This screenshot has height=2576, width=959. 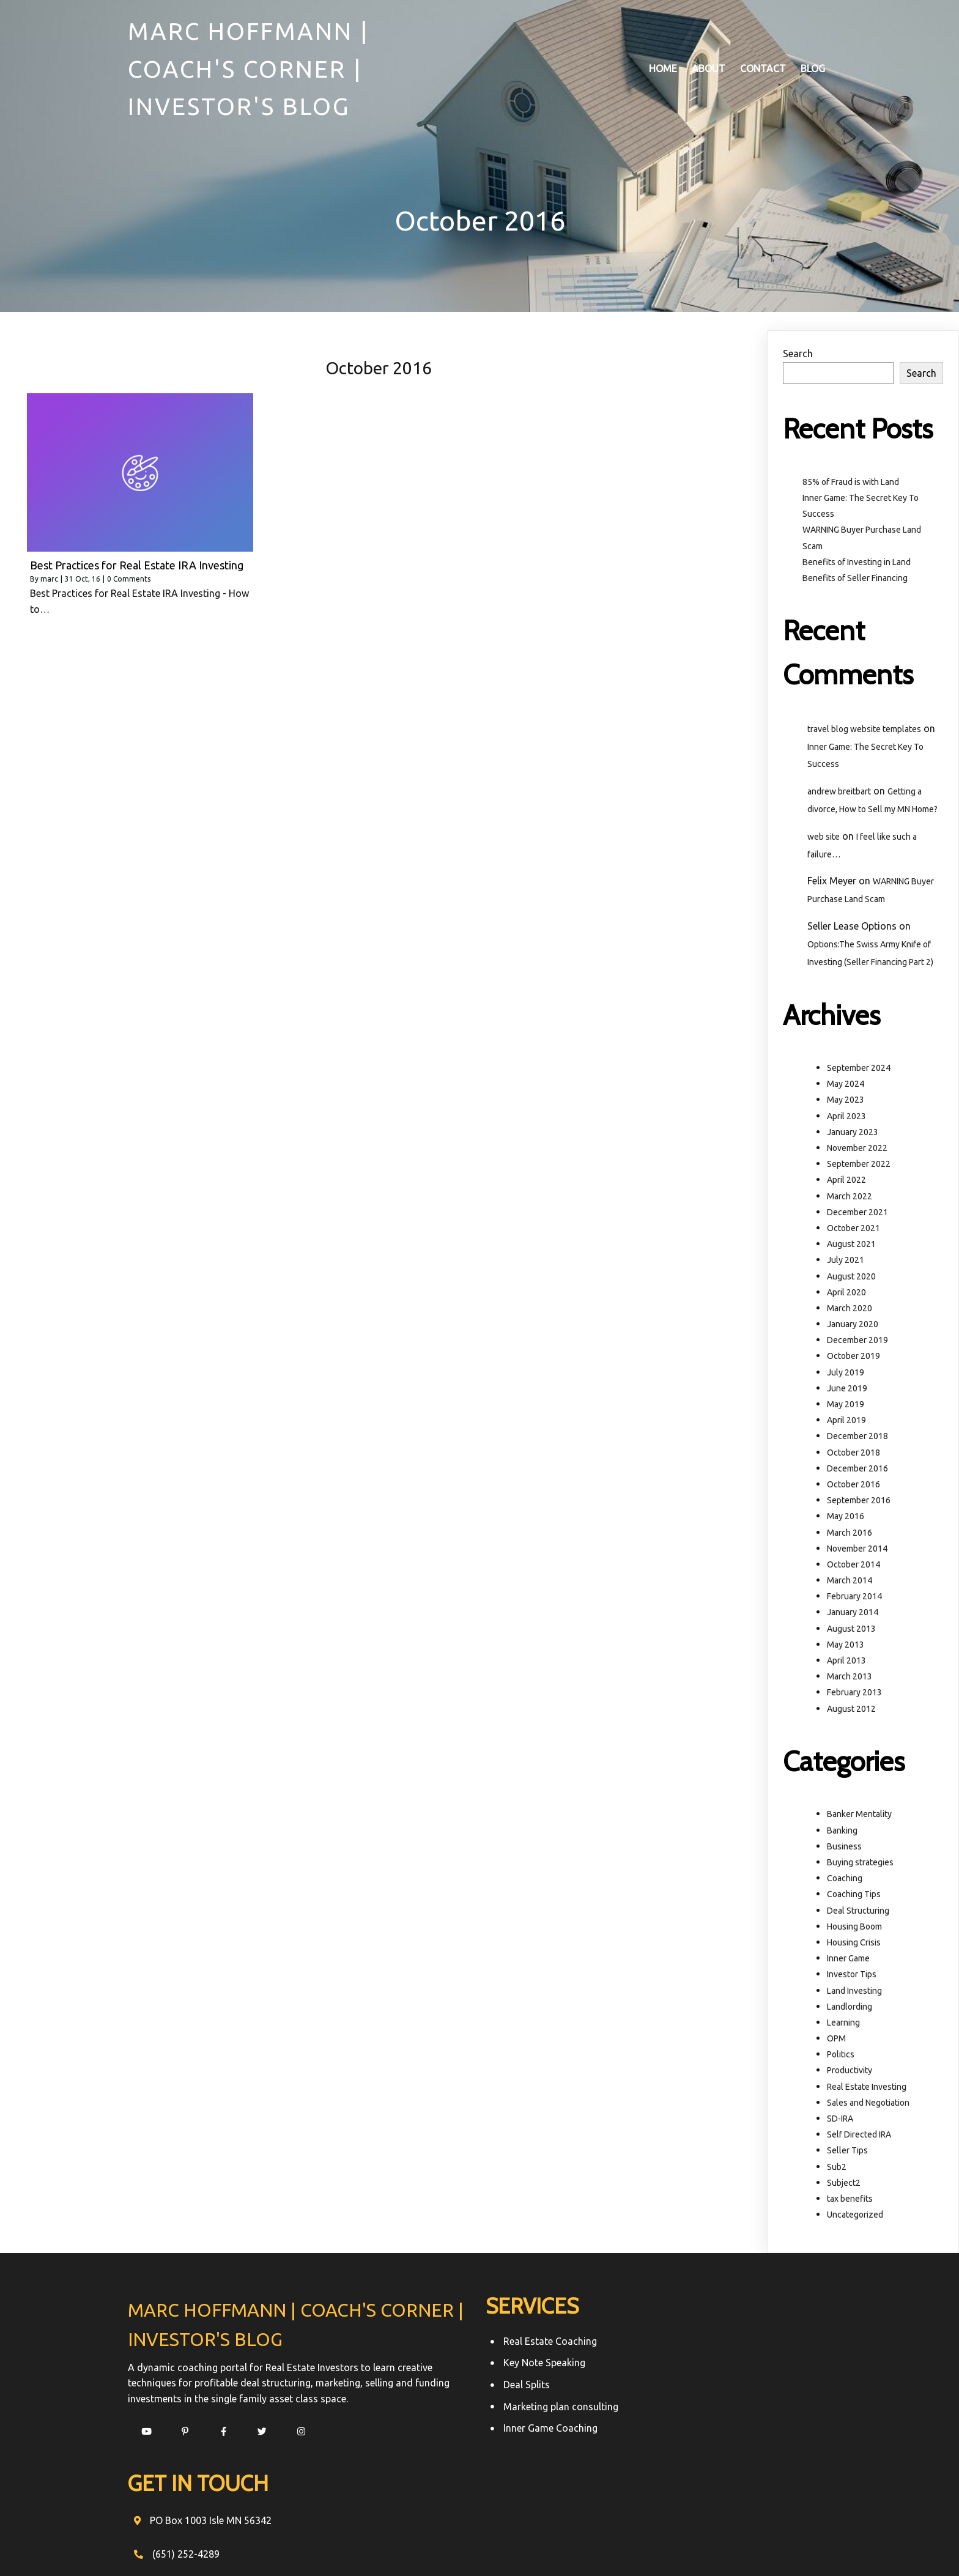 What do you see at coordinates (440, 2543) in the screenshot?
I see `© 2021 Marc Hoffmann | Coach's Corner | Investor's Blog |` at bounding box center [440, 2543].